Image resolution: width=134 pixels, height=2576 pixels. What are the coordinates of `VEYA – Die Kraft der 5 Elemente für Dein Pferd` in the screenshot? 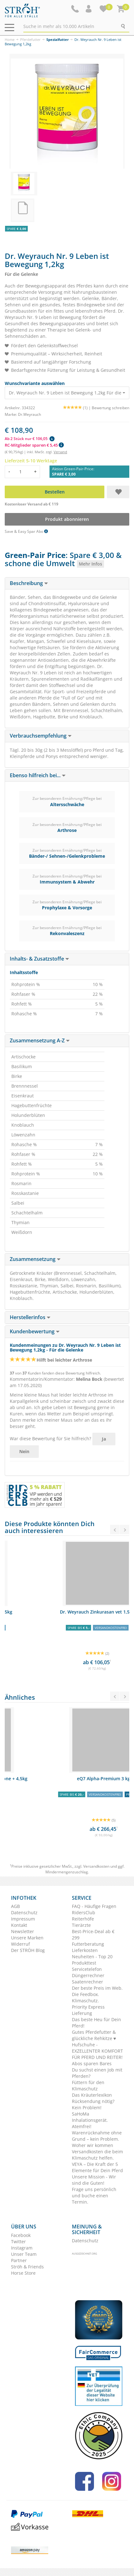 It's located at (97, 2167).